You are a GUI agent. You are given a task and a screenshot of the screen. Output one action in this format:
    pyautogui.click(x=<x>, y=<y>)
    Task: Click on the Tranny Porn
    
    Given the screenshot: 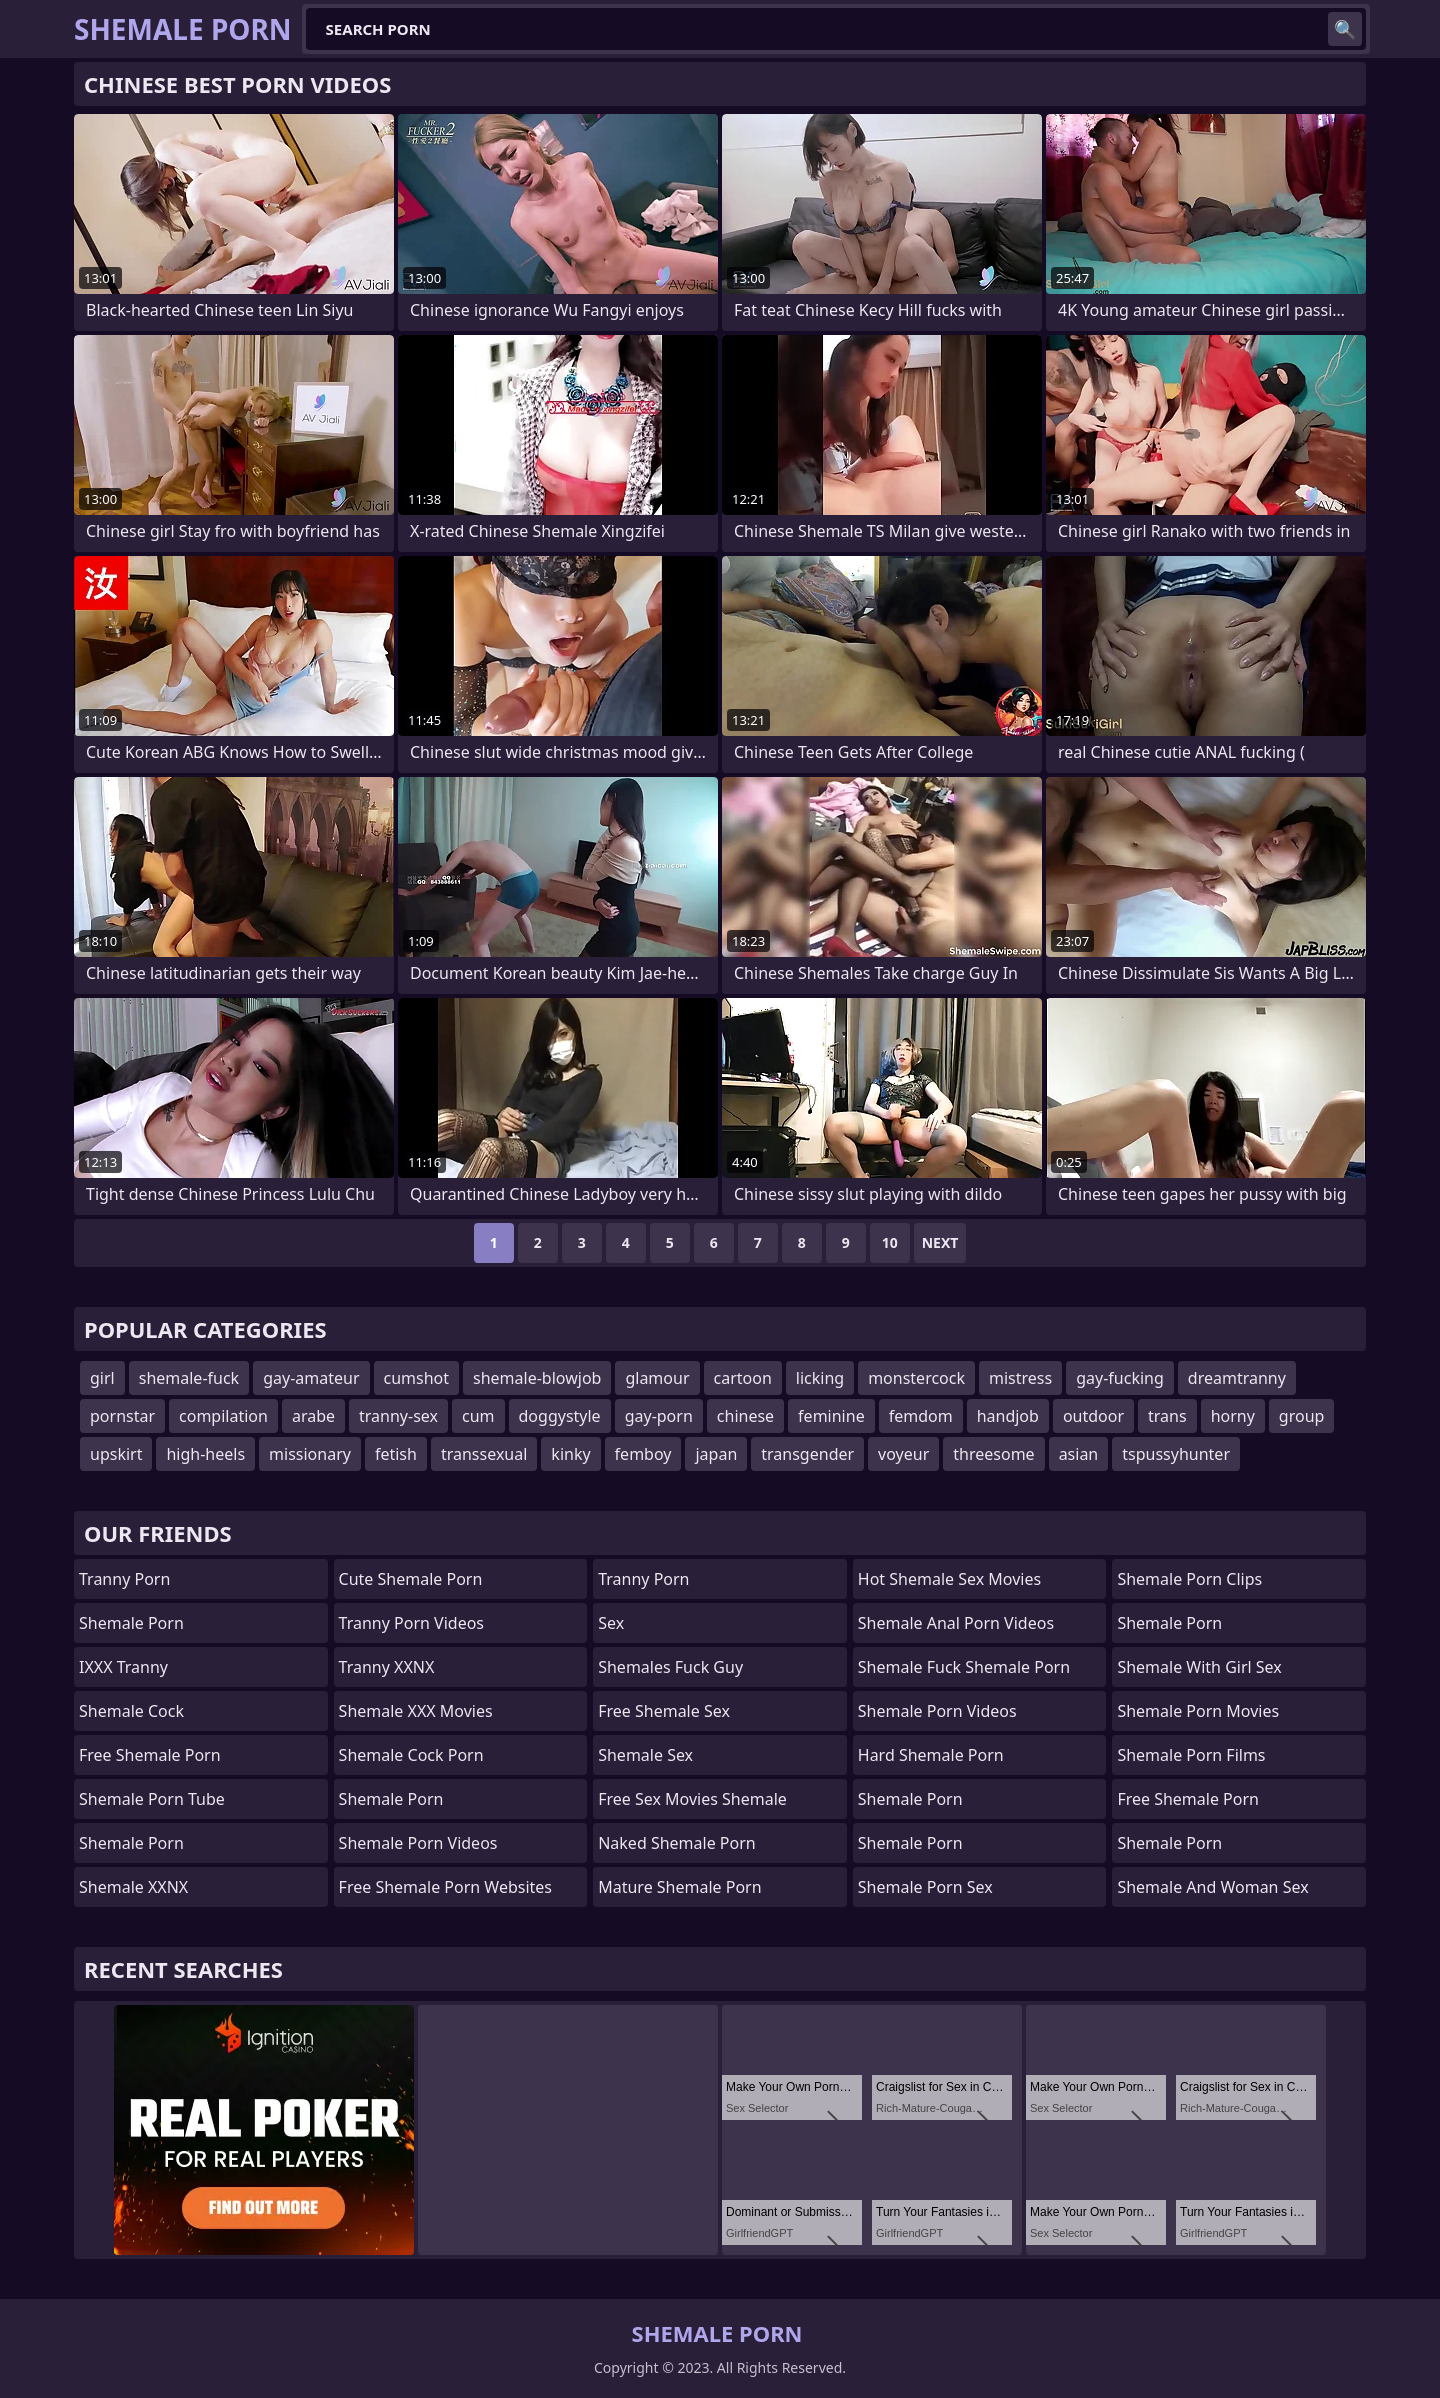 What is the action you would take?
    pyautogui.click(x=124, y=1579)
    